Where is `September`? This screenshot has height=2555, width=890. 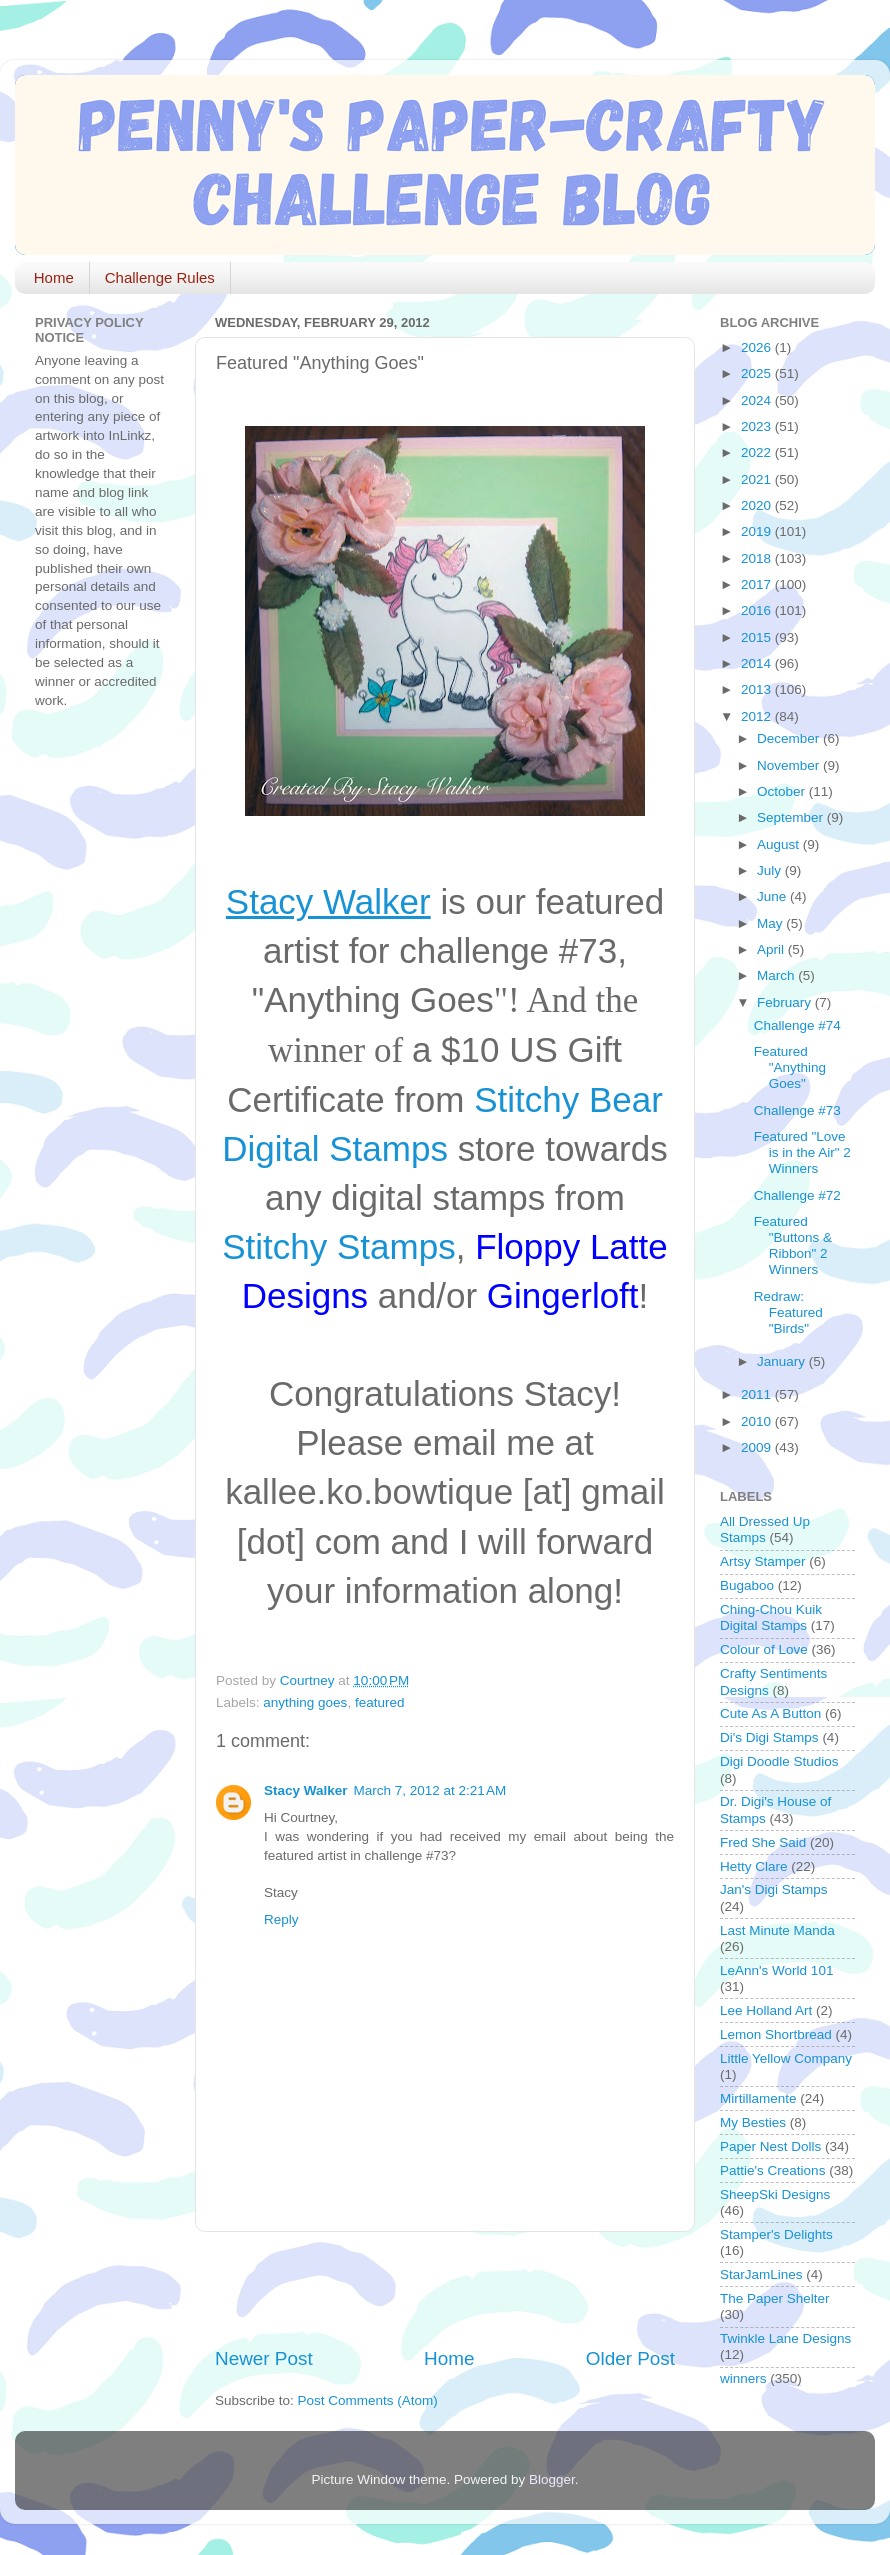
September is located at coordinates (792, 817).